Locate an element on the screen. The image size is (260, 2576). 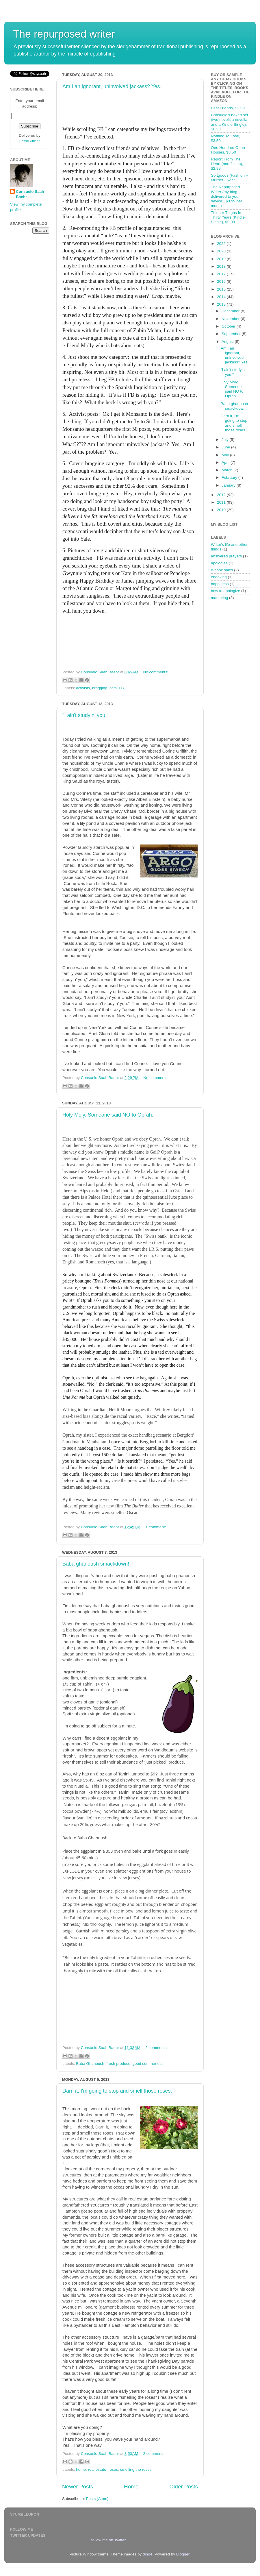
Consuelo's boxed set (two novels,a novella and a Kindle Single), $6.50 is located at coordinates (229, 122).